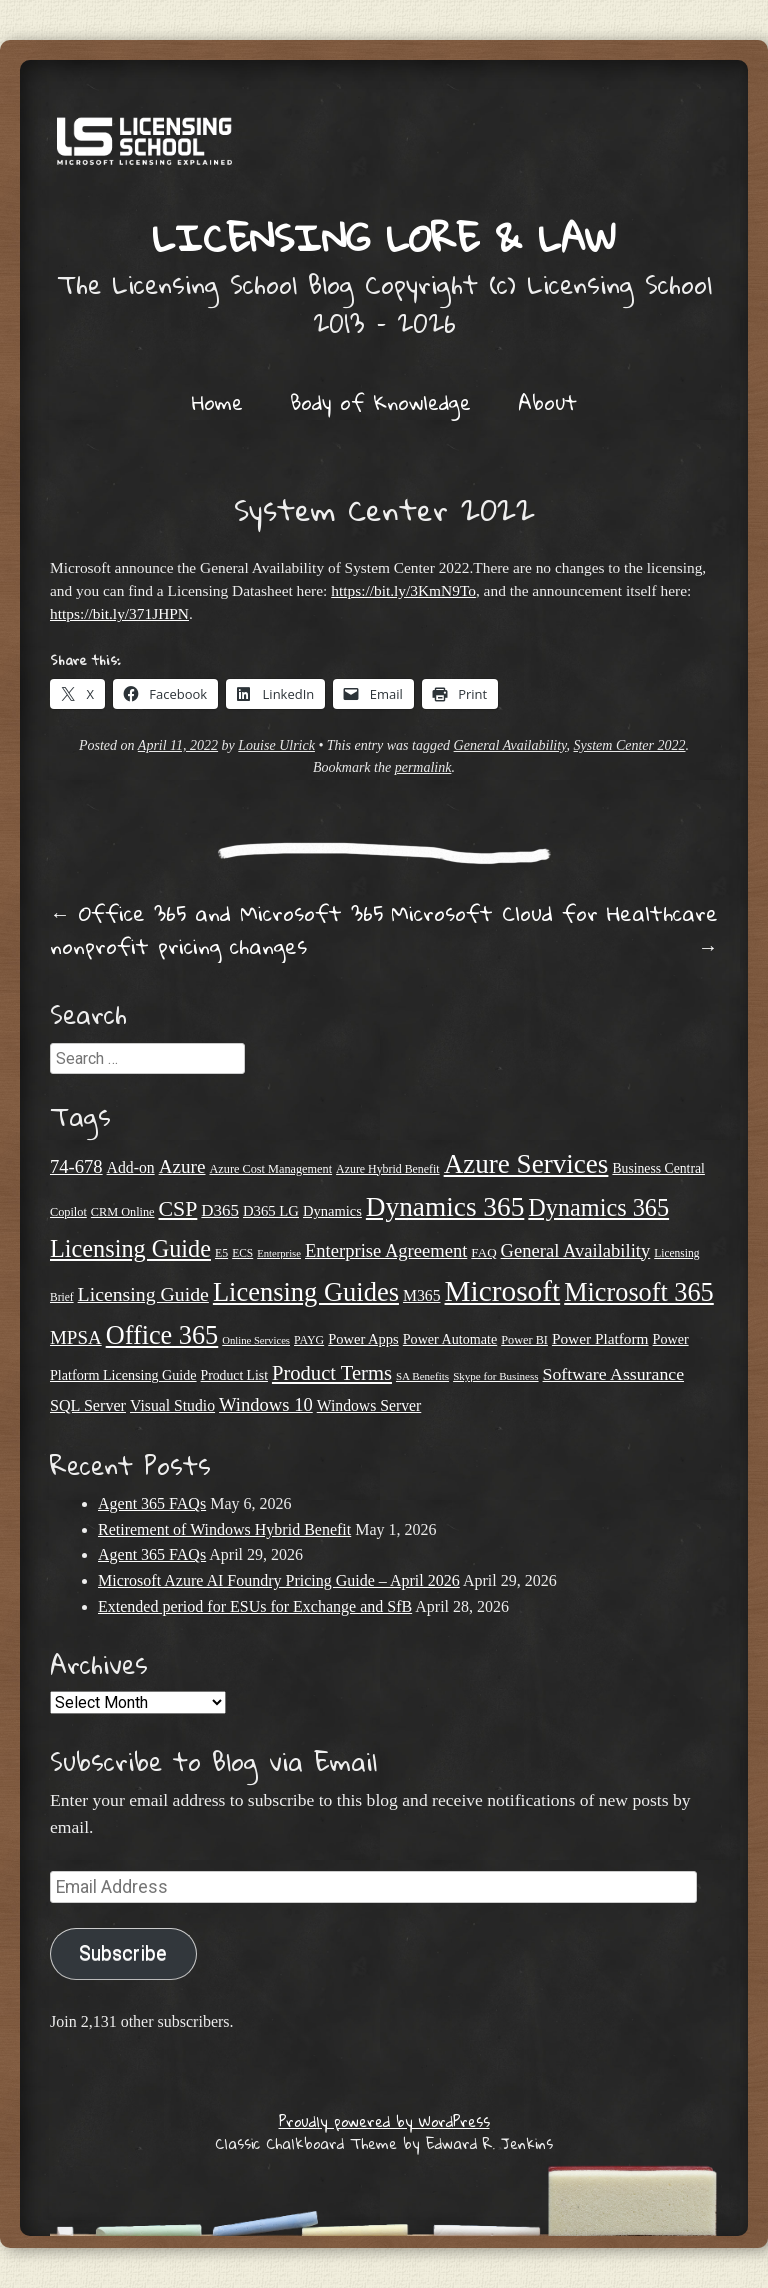  I want to click on Power BI [Power BI (21 items)], so click(524, 1340).